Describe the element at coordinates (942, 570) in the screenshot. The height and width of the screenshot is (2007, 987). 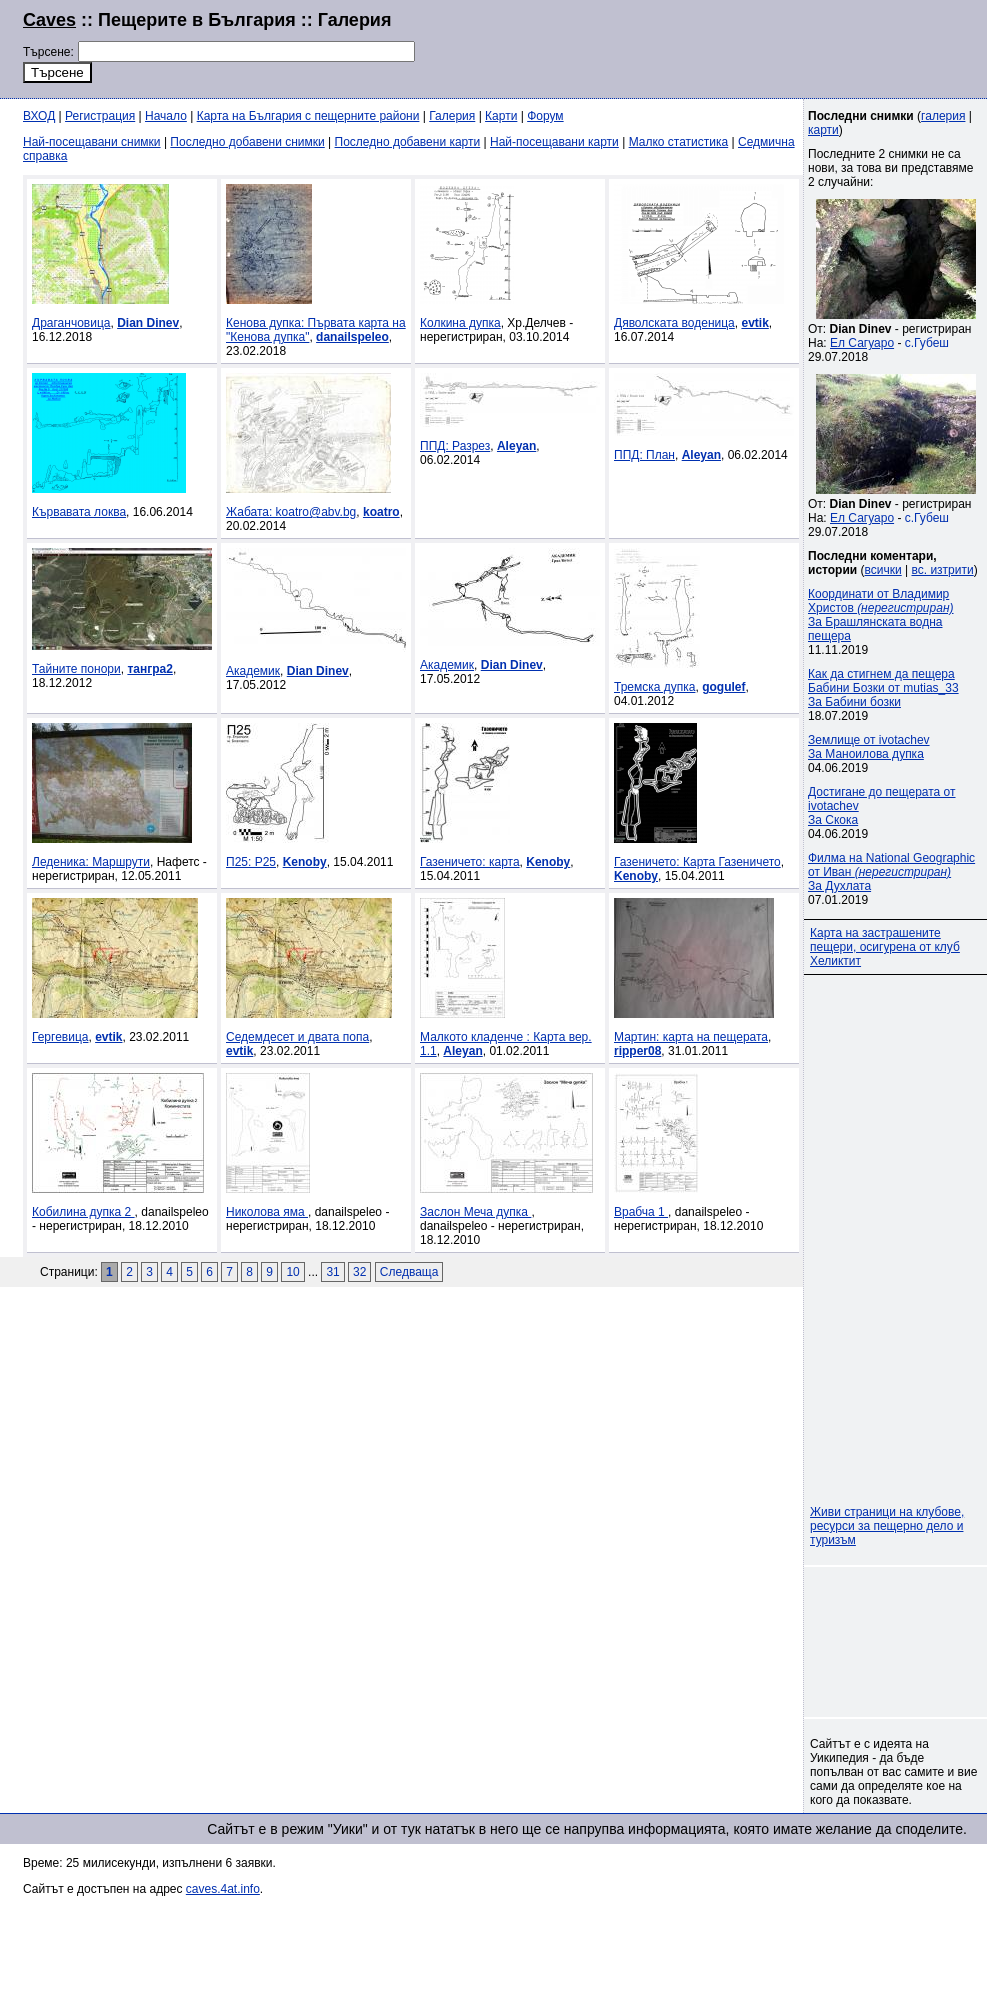
I see `вс. изтрити` at that location.